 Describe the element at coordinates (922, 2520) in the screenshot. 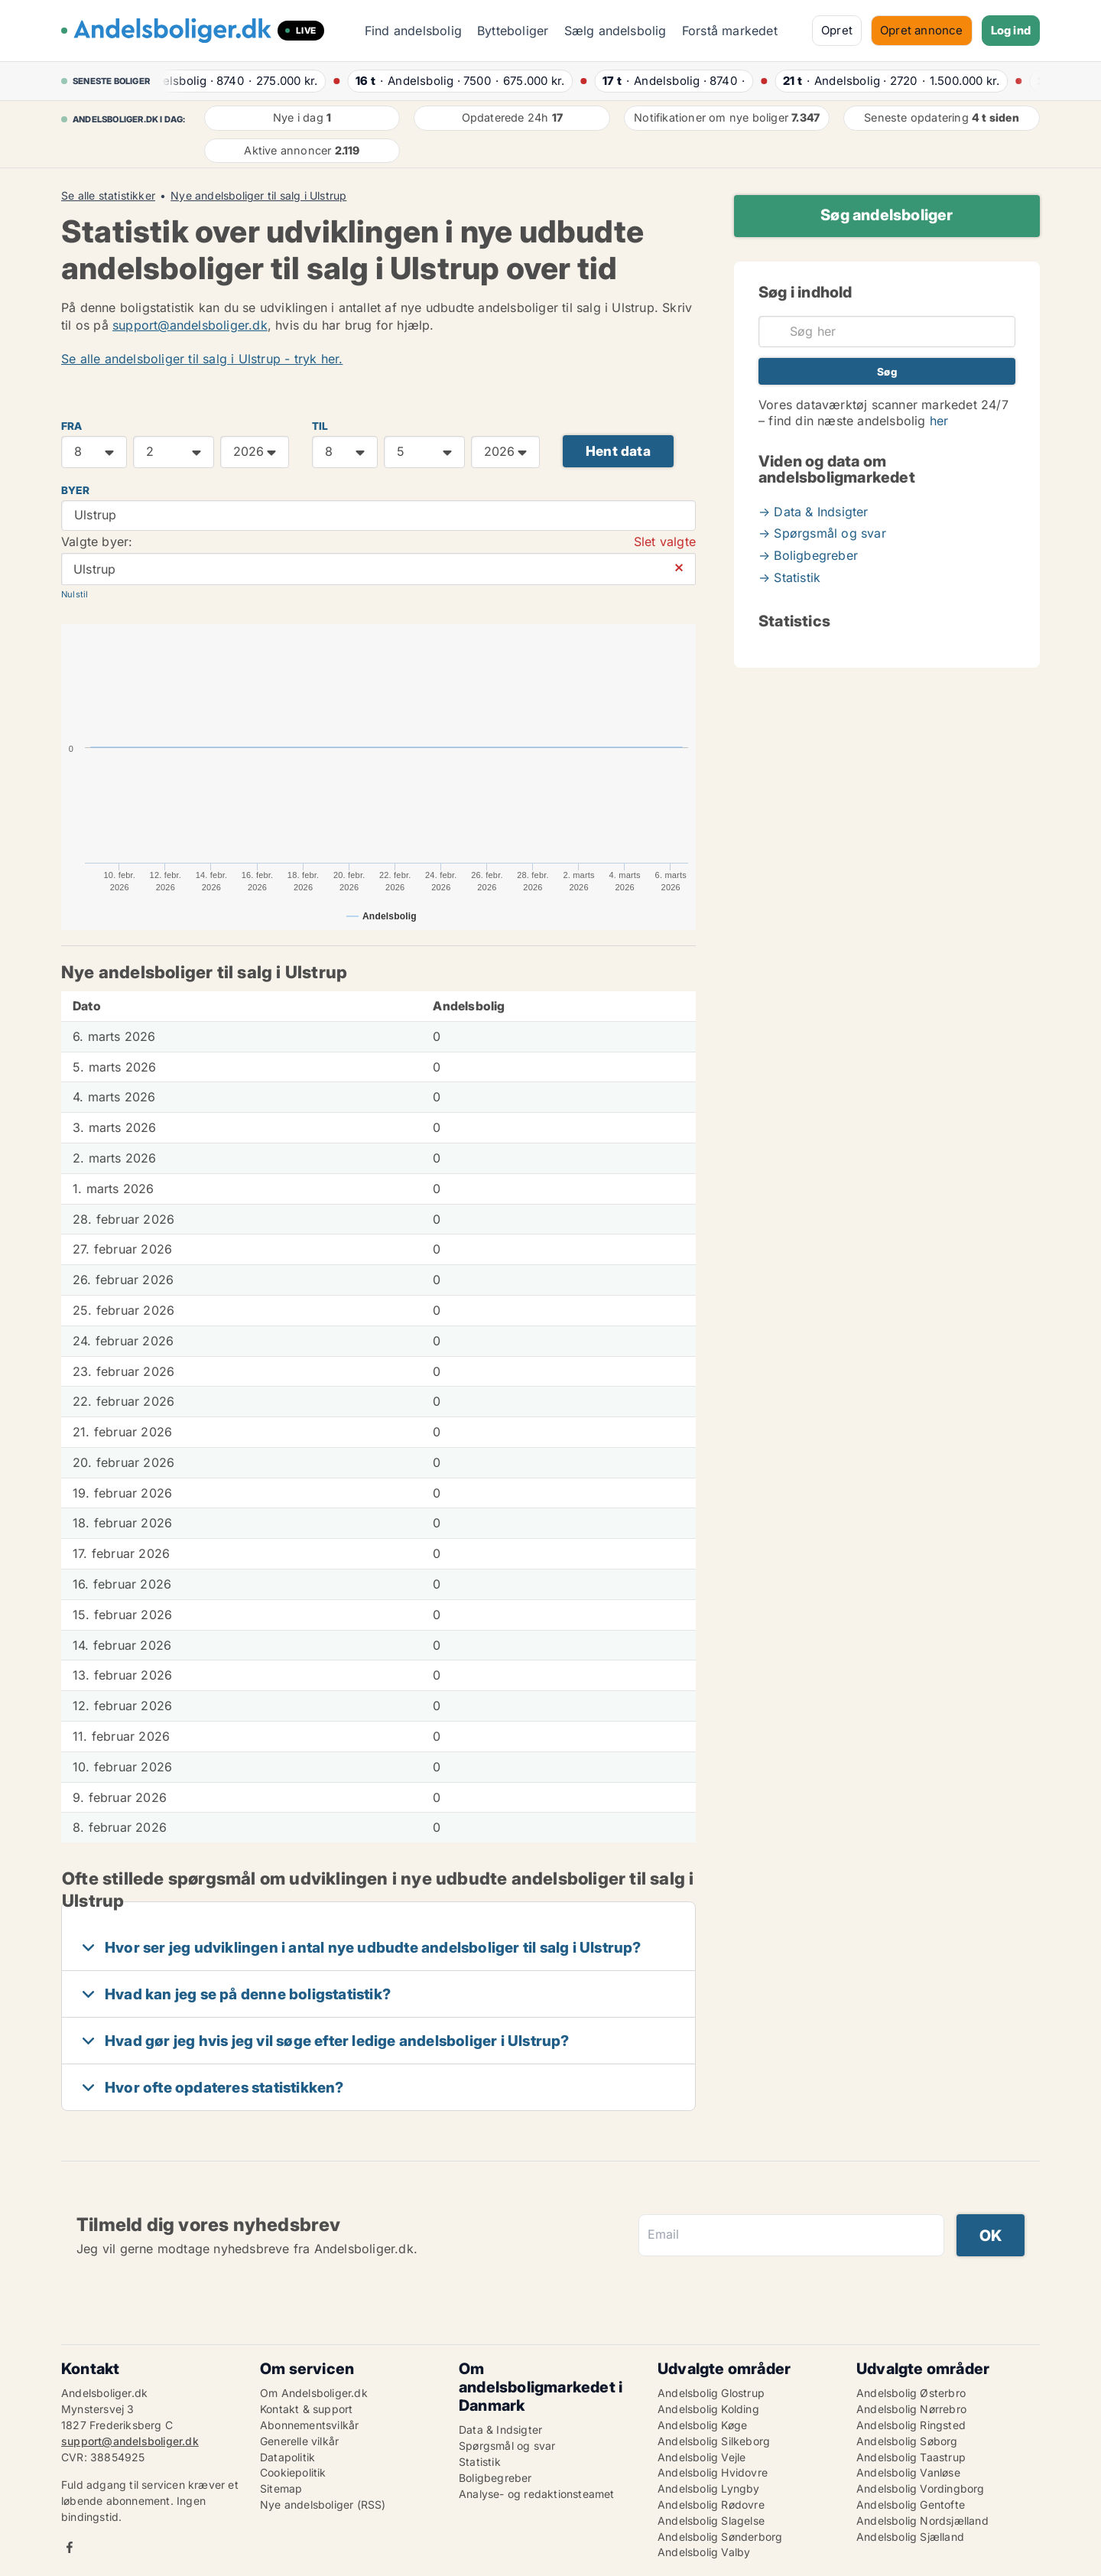

I see `Andelsbolig Nordsjælland` at that location.